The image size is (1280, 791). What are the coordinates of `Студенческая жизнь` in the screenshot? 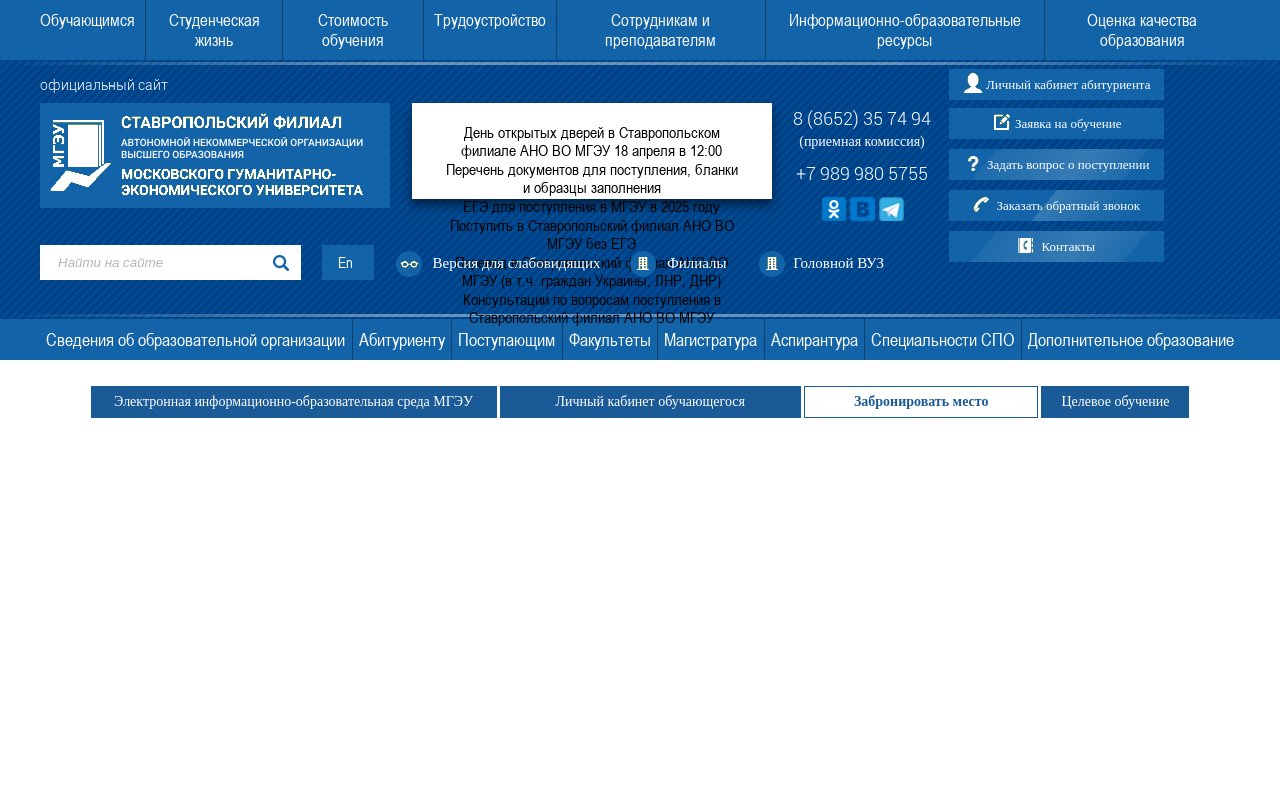 It's located at (214, 30).